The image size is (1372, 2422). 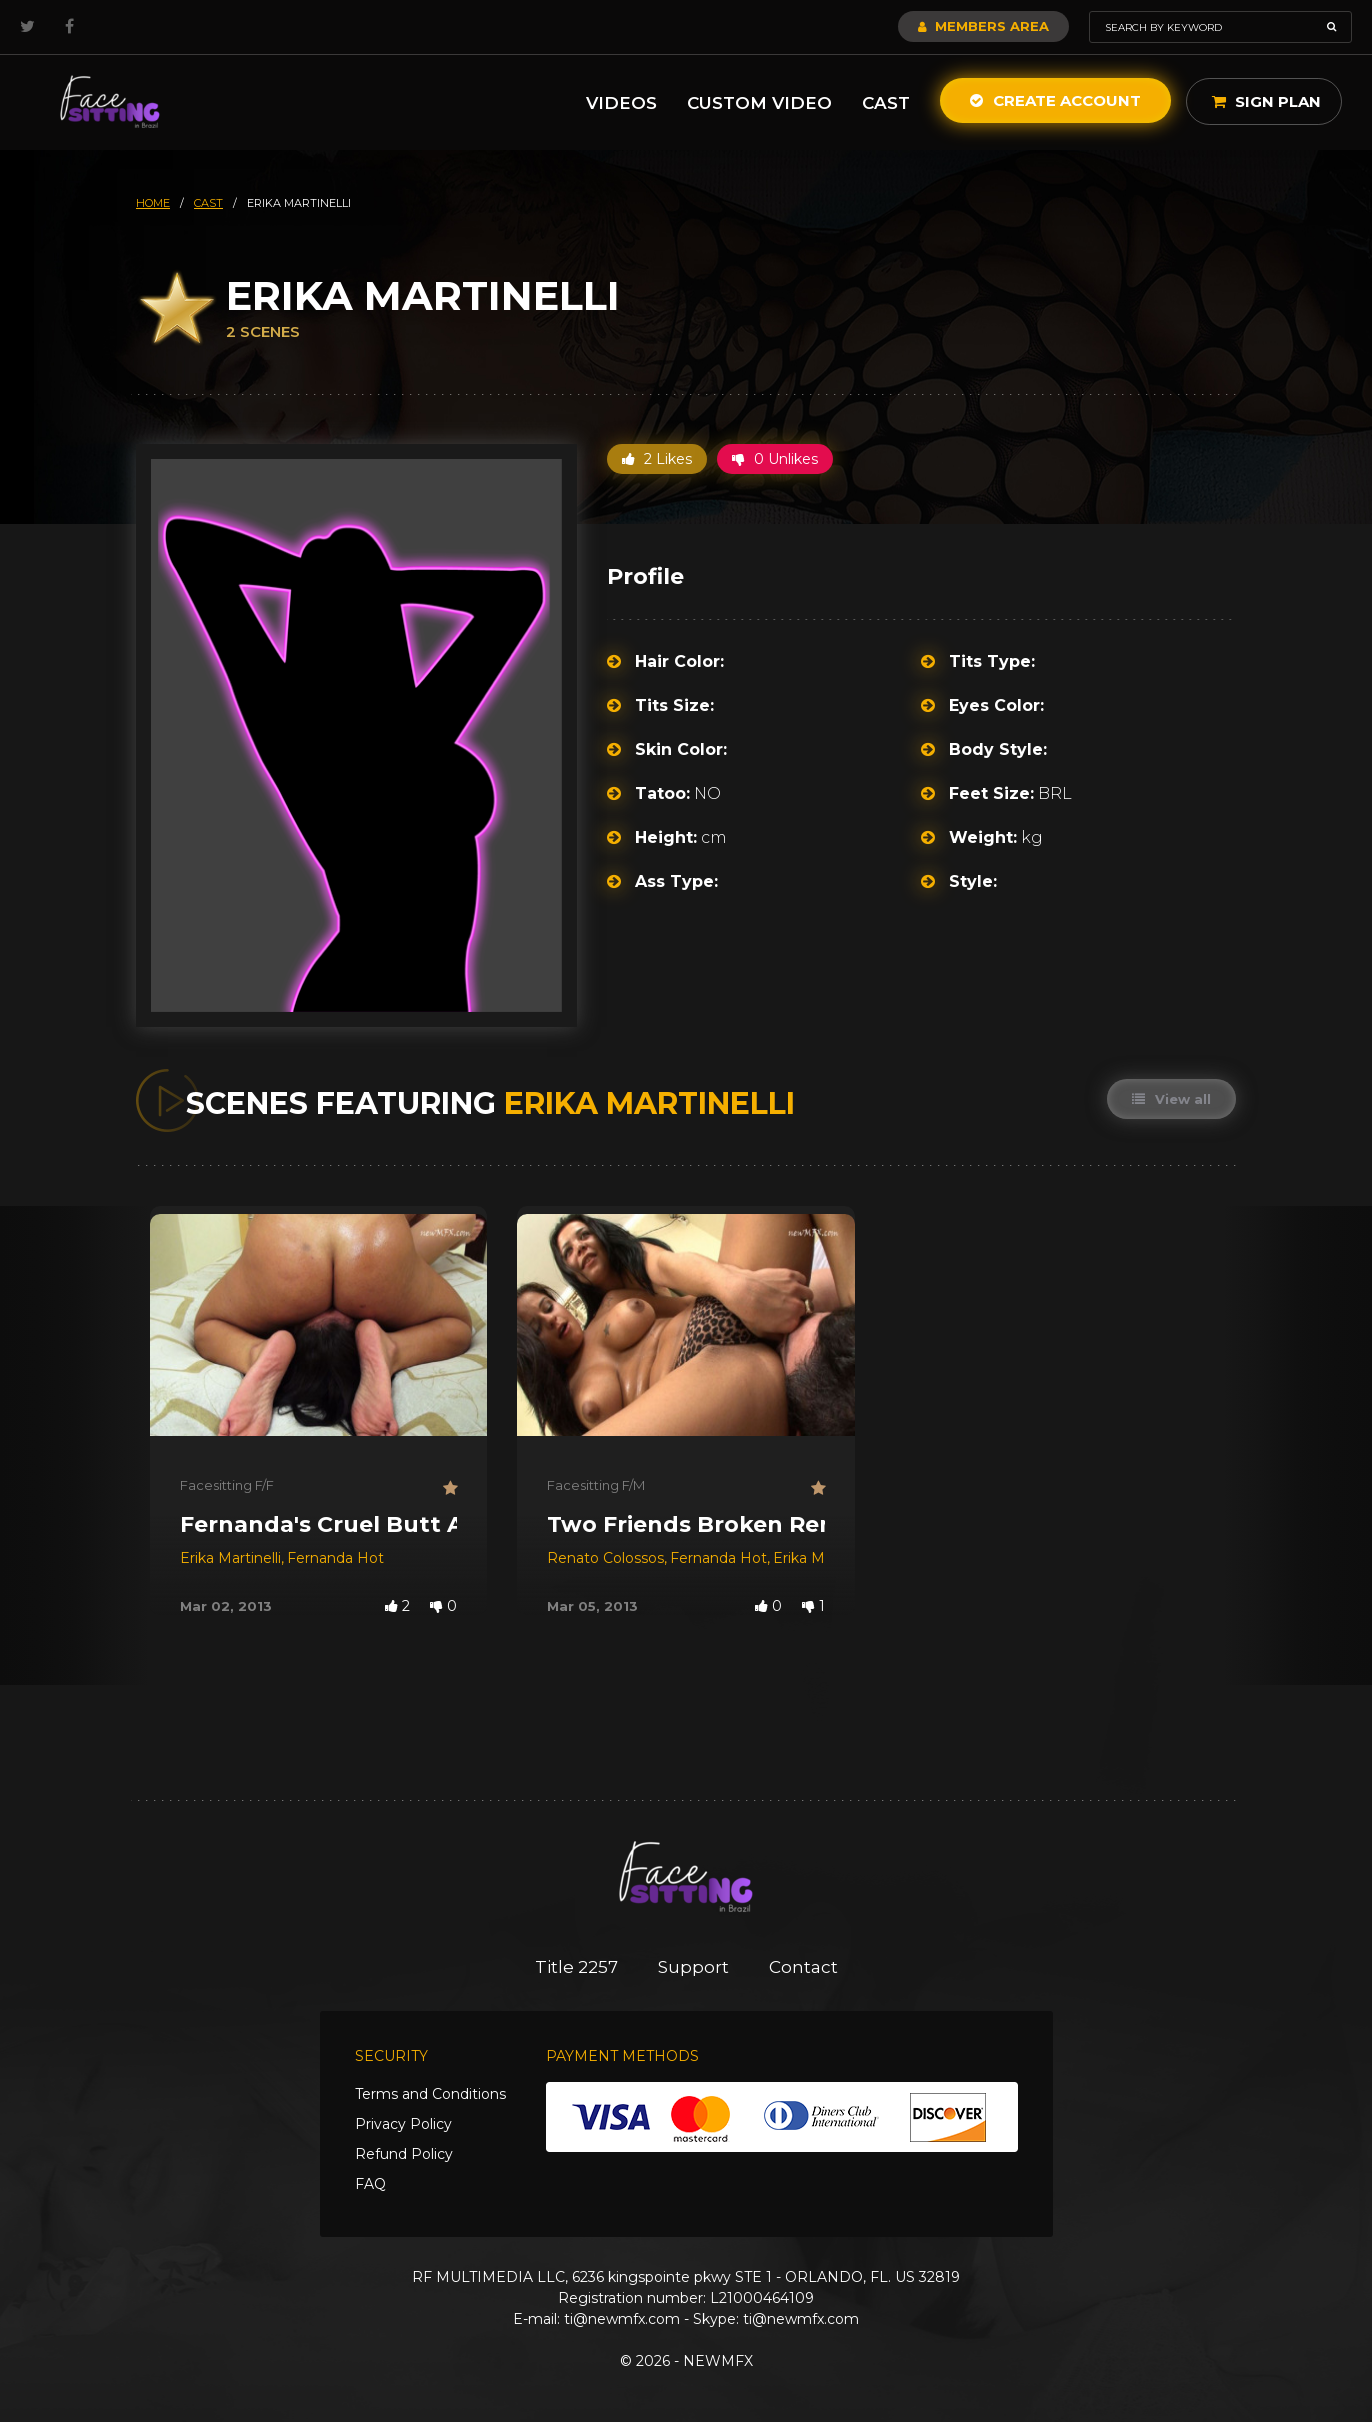 I want to click on cast, so click(x=208, y=203).